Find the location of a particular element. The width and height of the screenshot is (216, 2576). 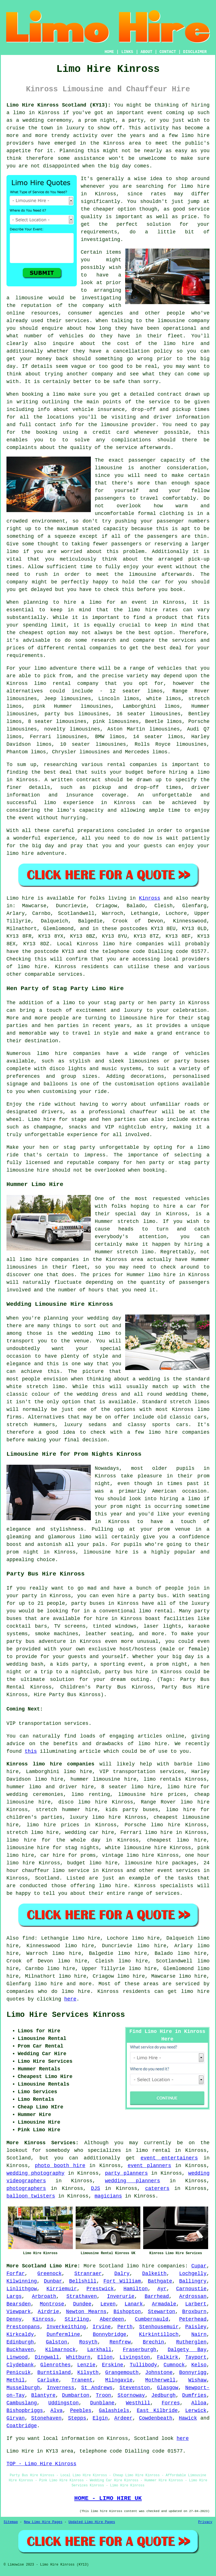

Kirkcaldy is located at coordinates (20, 2334).